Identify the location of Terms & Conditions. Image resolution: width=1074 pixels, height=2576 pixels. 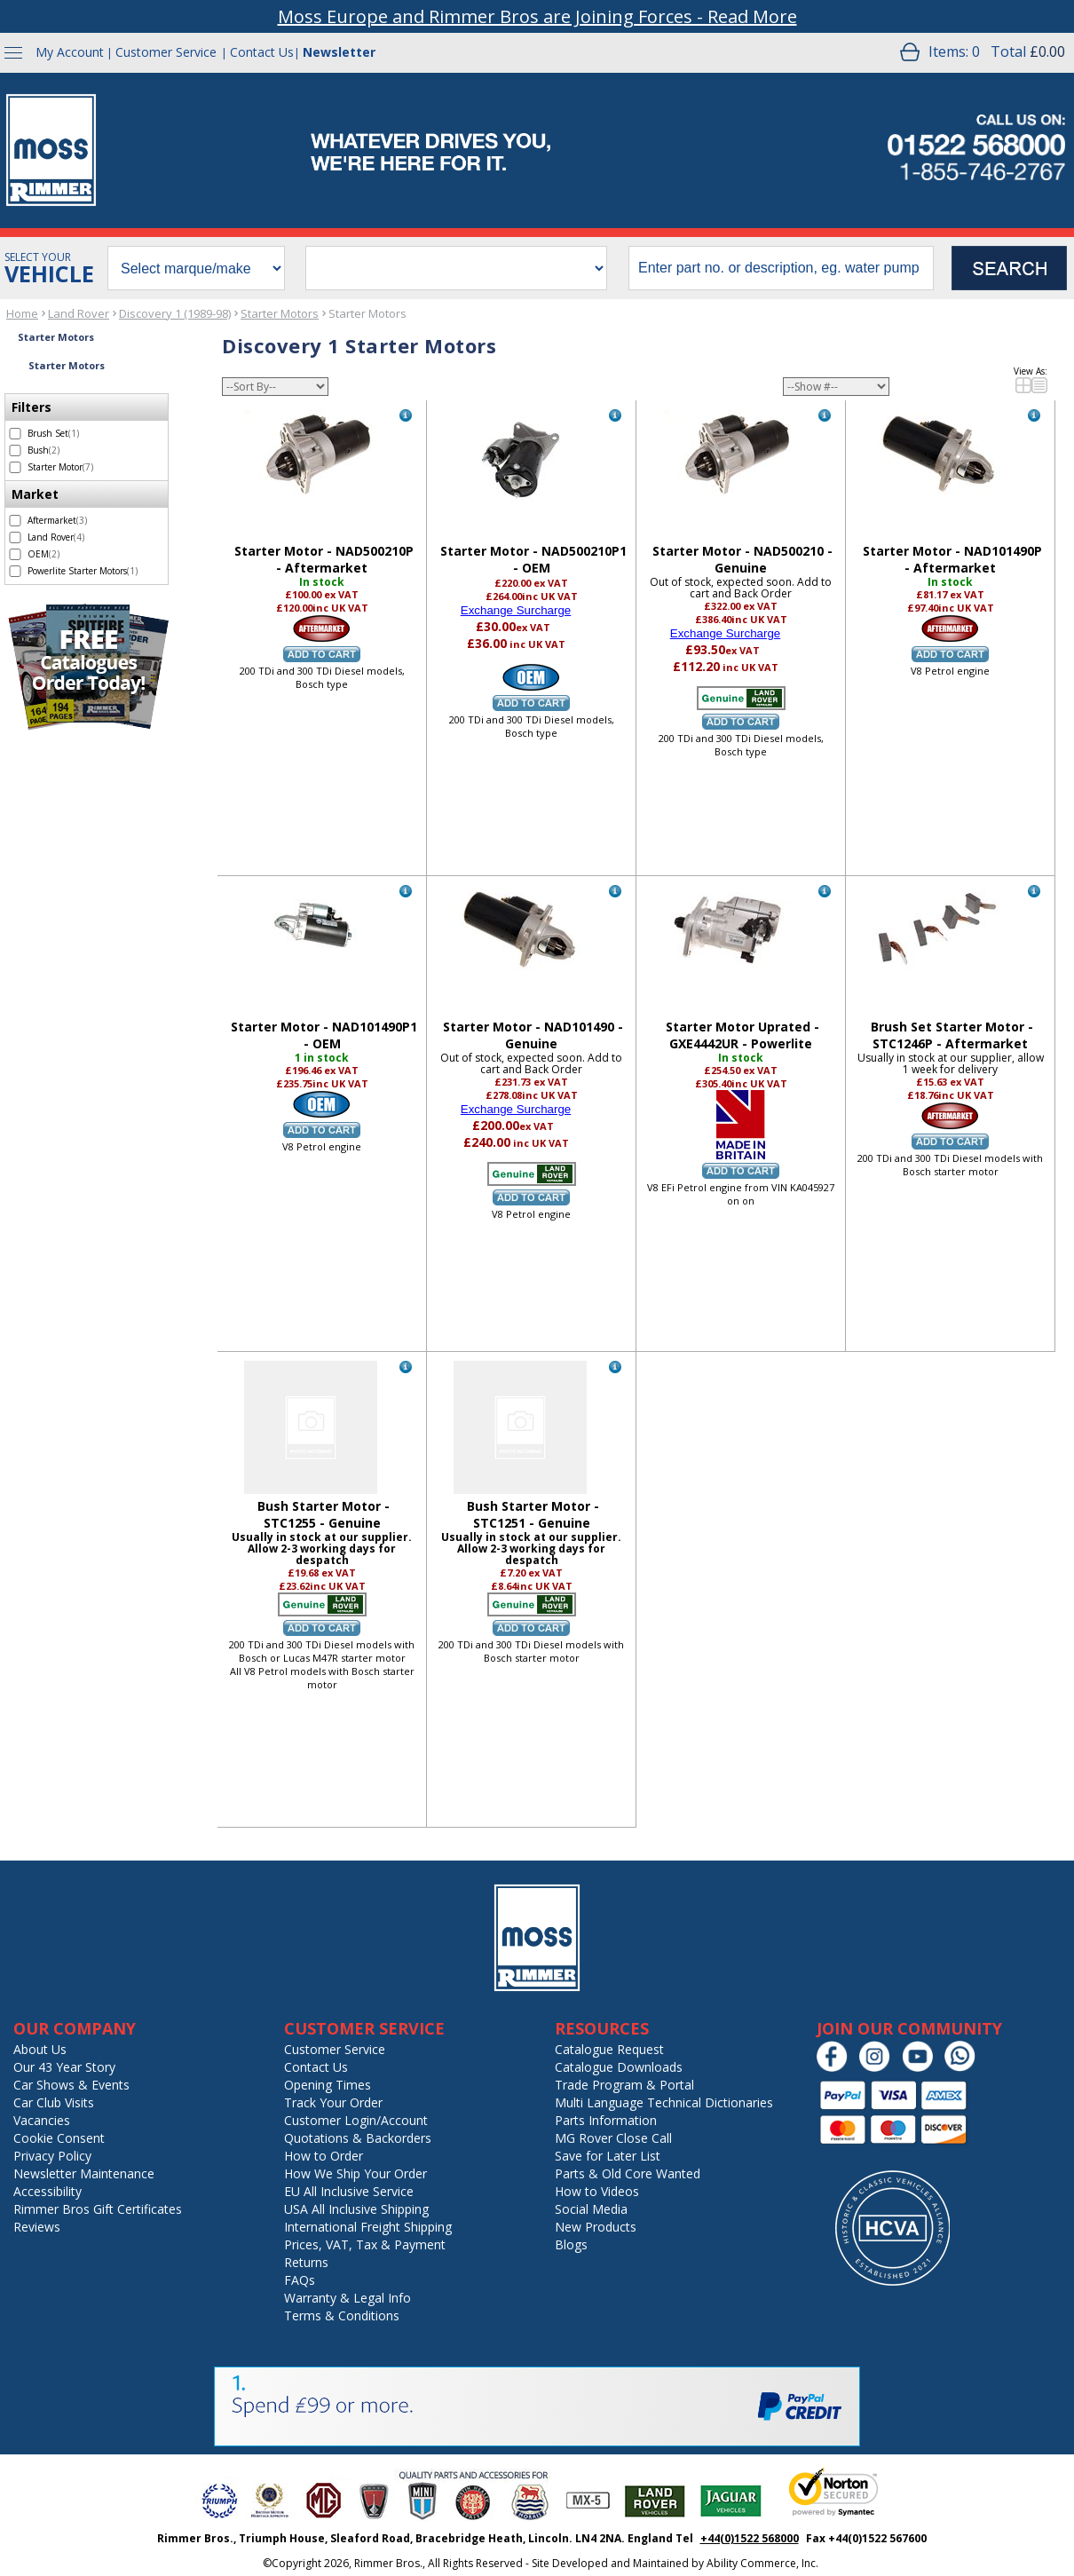
(341, 2315).